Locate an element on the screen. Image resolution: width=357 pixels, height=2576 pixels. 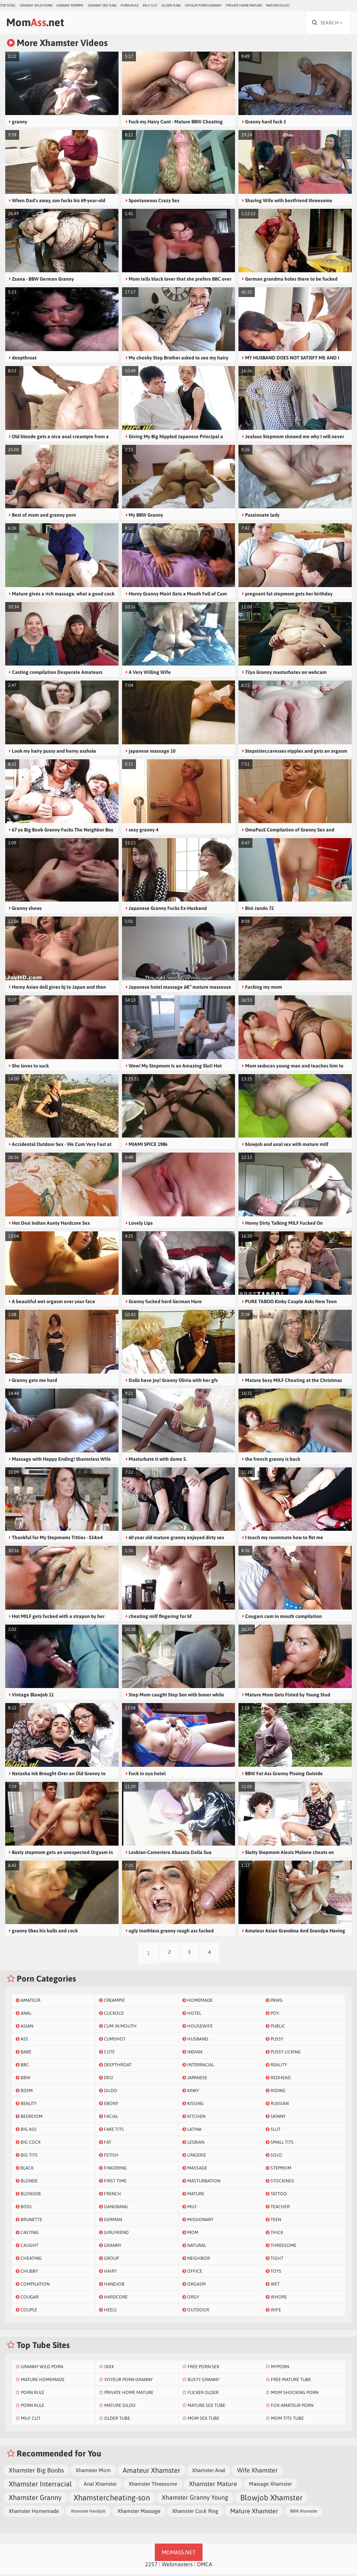
Granny Wild Porn is located at coordinates (36, 5).